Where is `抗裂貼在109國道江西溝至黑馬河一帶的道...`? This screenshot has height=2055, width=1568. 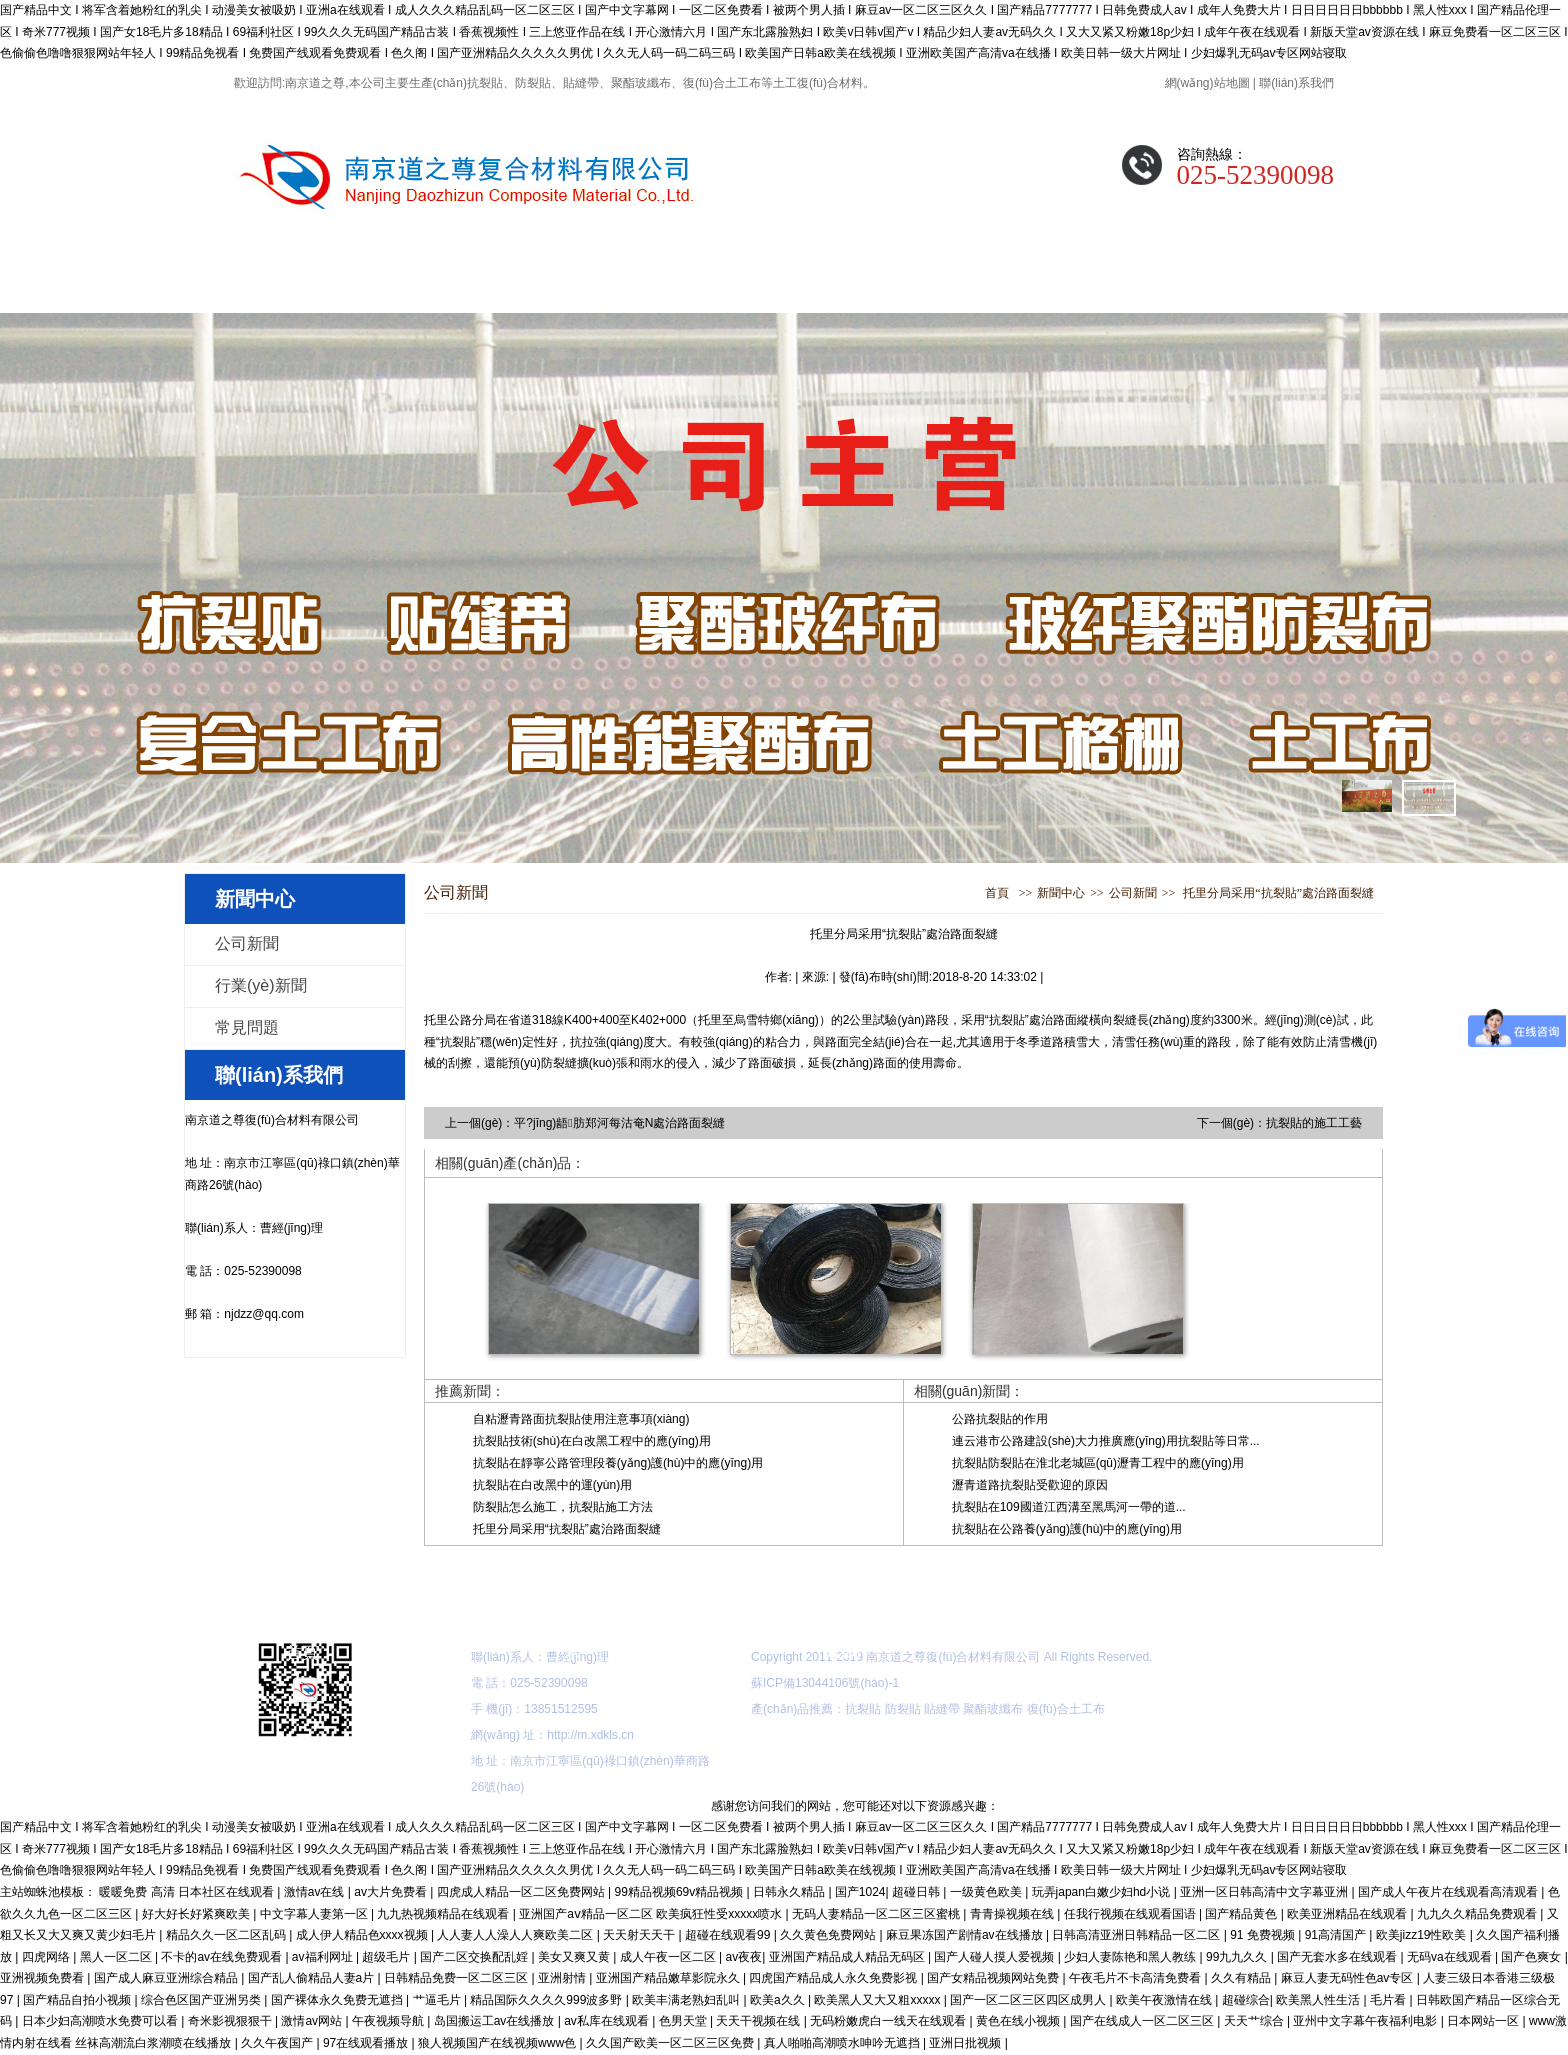
抗裂貼在109國道江西溝至黑馬河一帶的道... is located at coordinates (1069, 1507).